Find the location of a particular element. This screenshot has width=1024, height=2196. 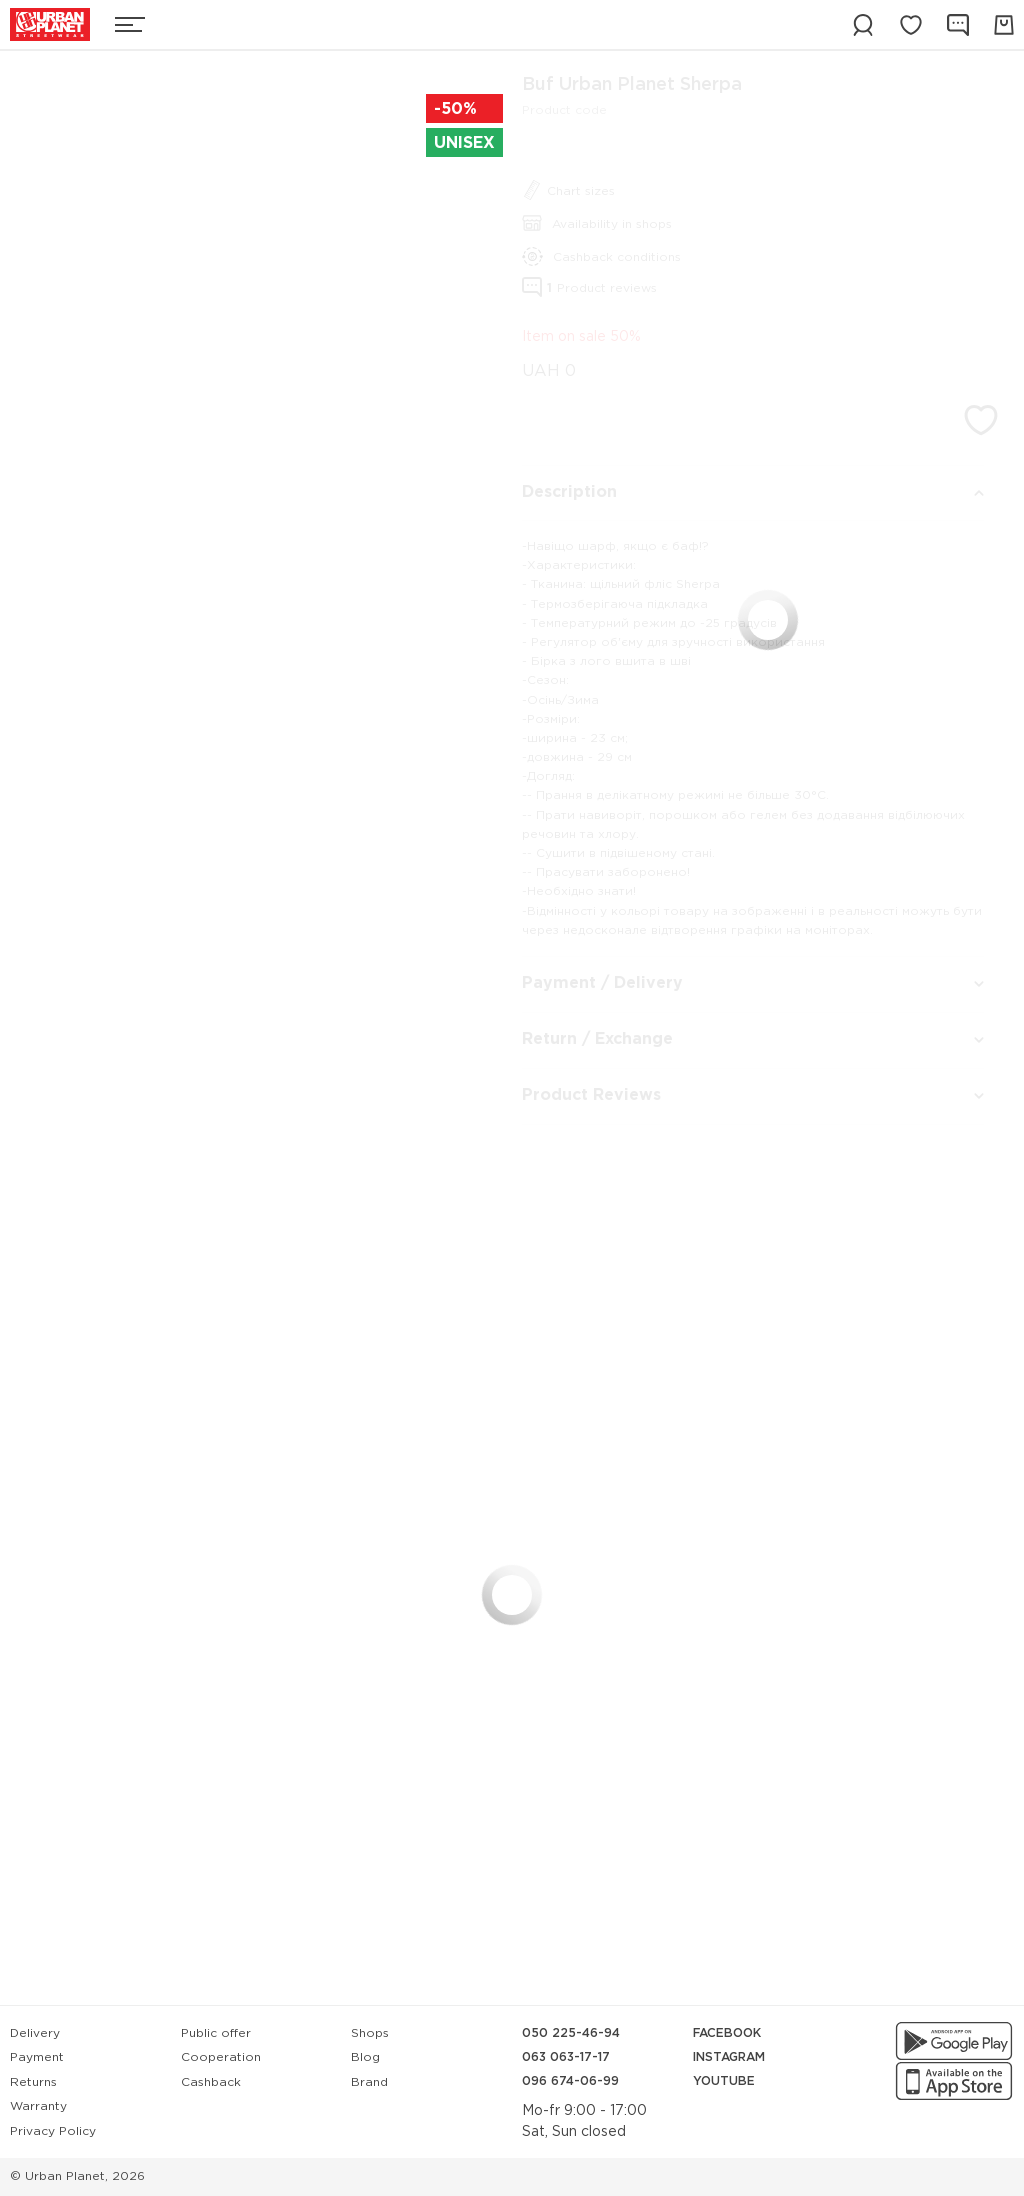

Public offer is located at coordinates (216, 2033).